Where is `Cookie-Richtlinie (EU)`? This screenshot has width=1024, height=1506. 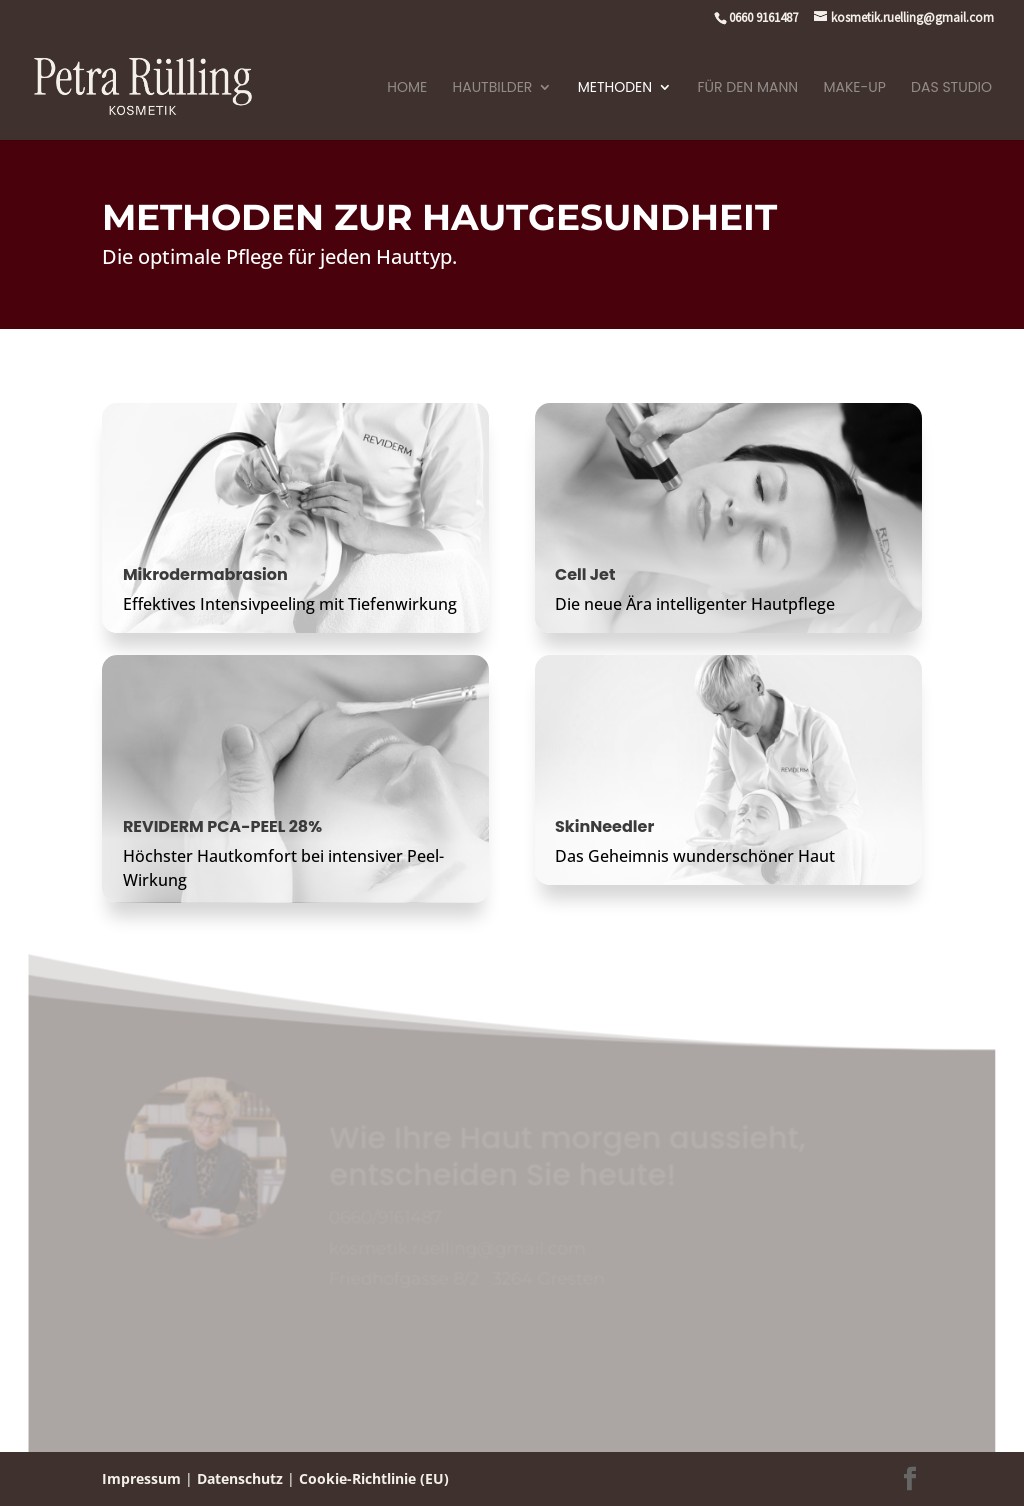 Cookie-Richtlinie (EU) is located at coordinates (374, 1478).